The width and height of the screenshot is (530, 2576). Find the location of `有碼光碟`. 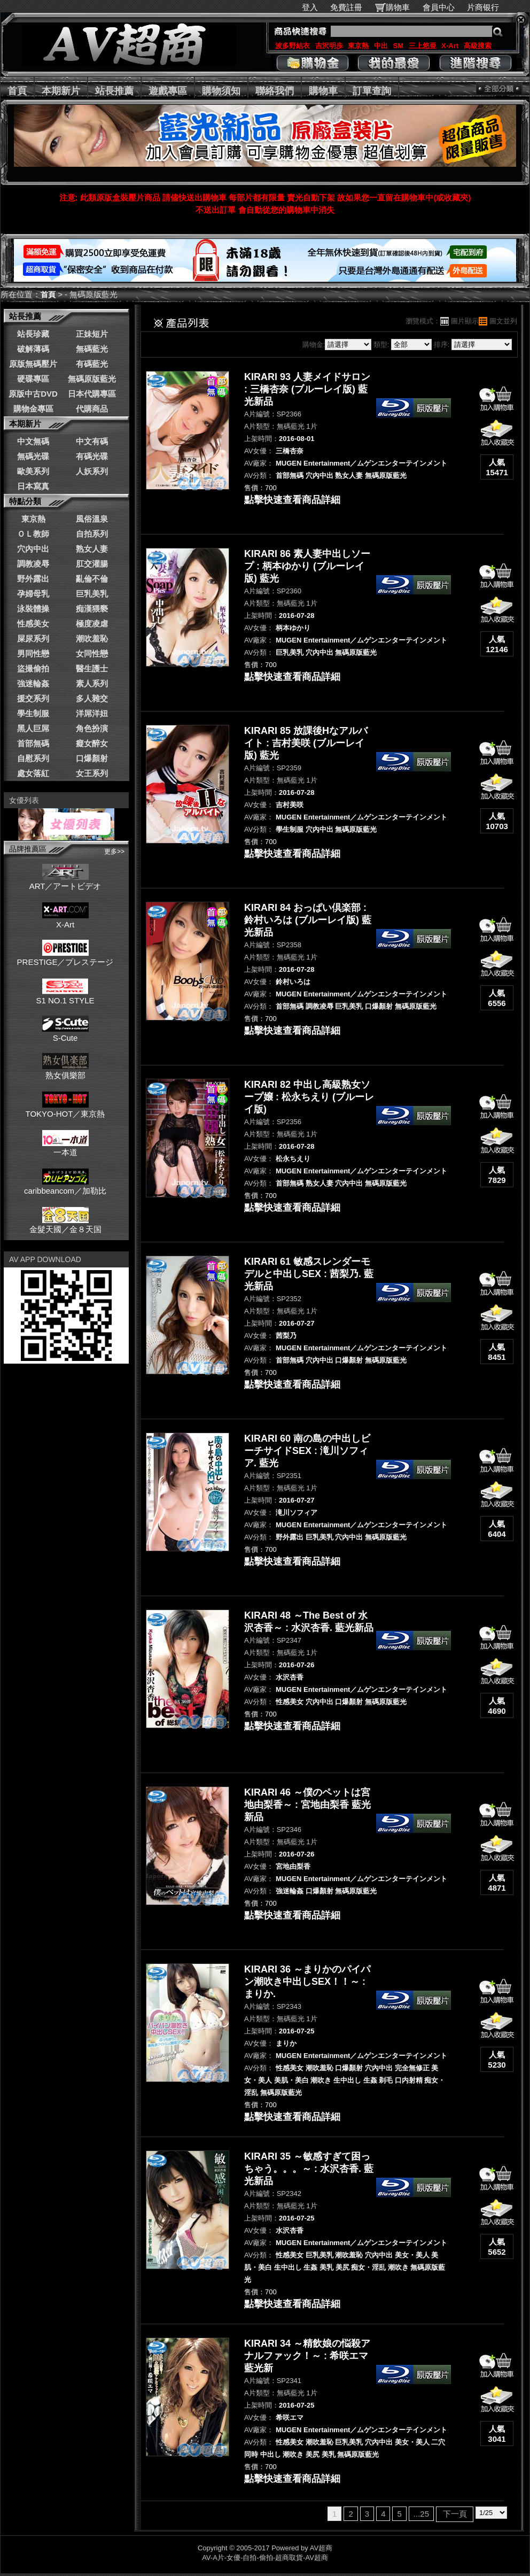

有碼光碟 is located at coordinates (92, 456).